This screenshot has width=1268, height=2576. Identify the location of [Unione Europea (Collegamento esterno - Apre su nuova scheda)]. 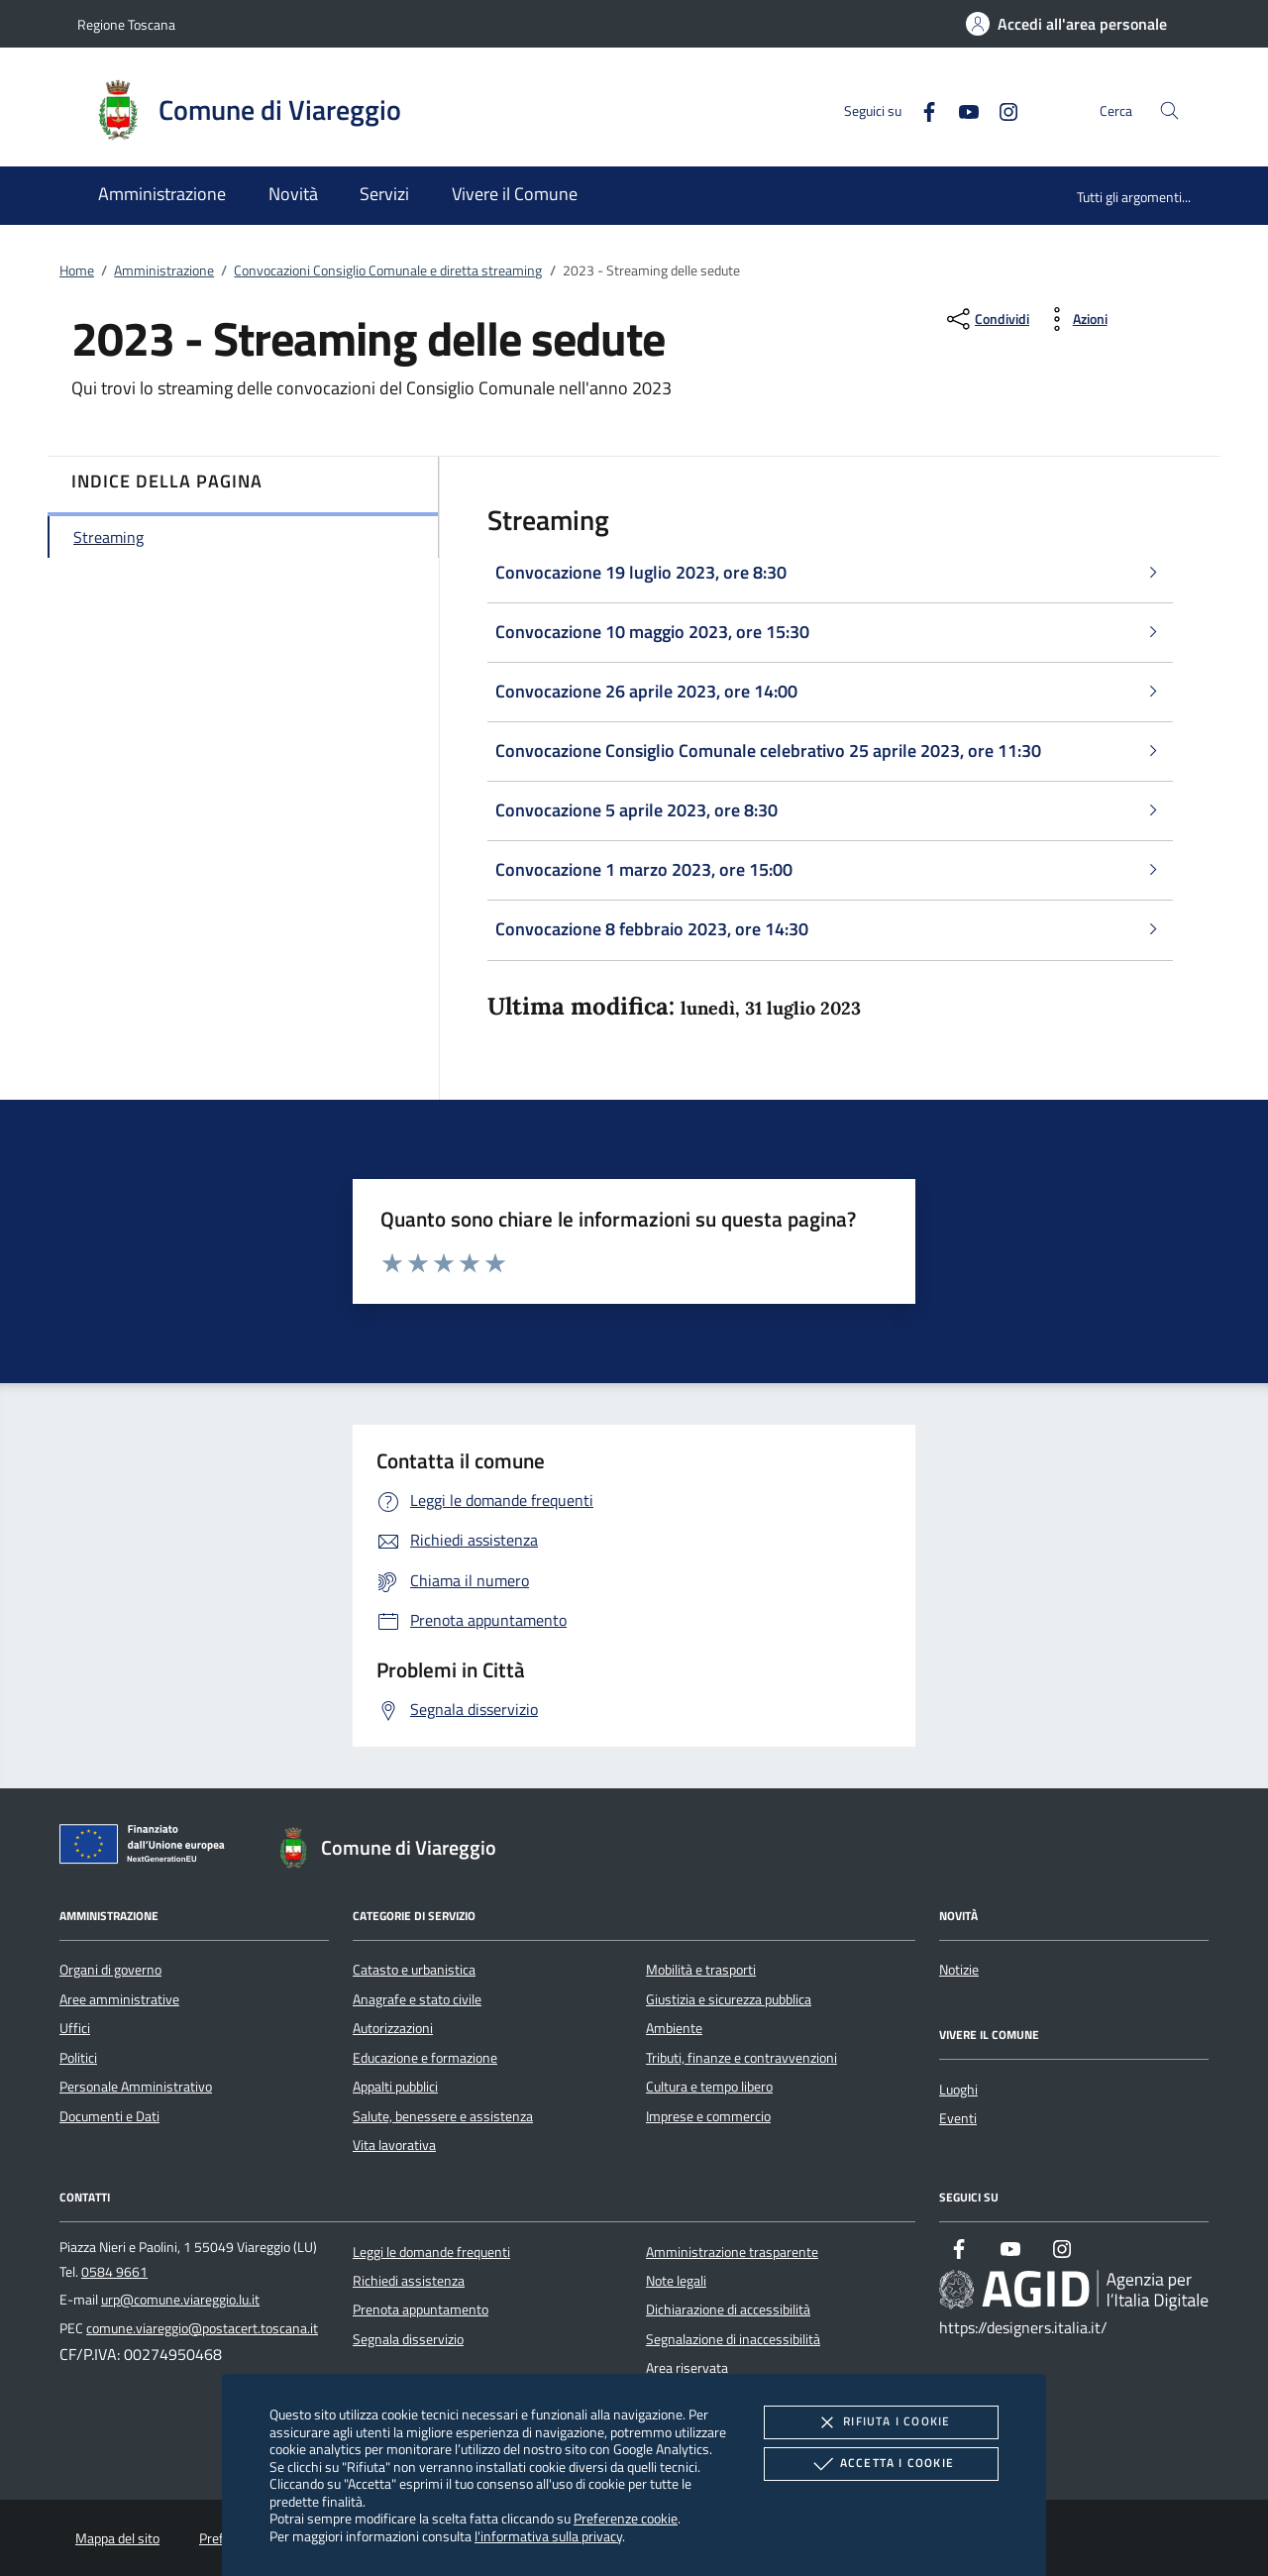
(147, 1848).